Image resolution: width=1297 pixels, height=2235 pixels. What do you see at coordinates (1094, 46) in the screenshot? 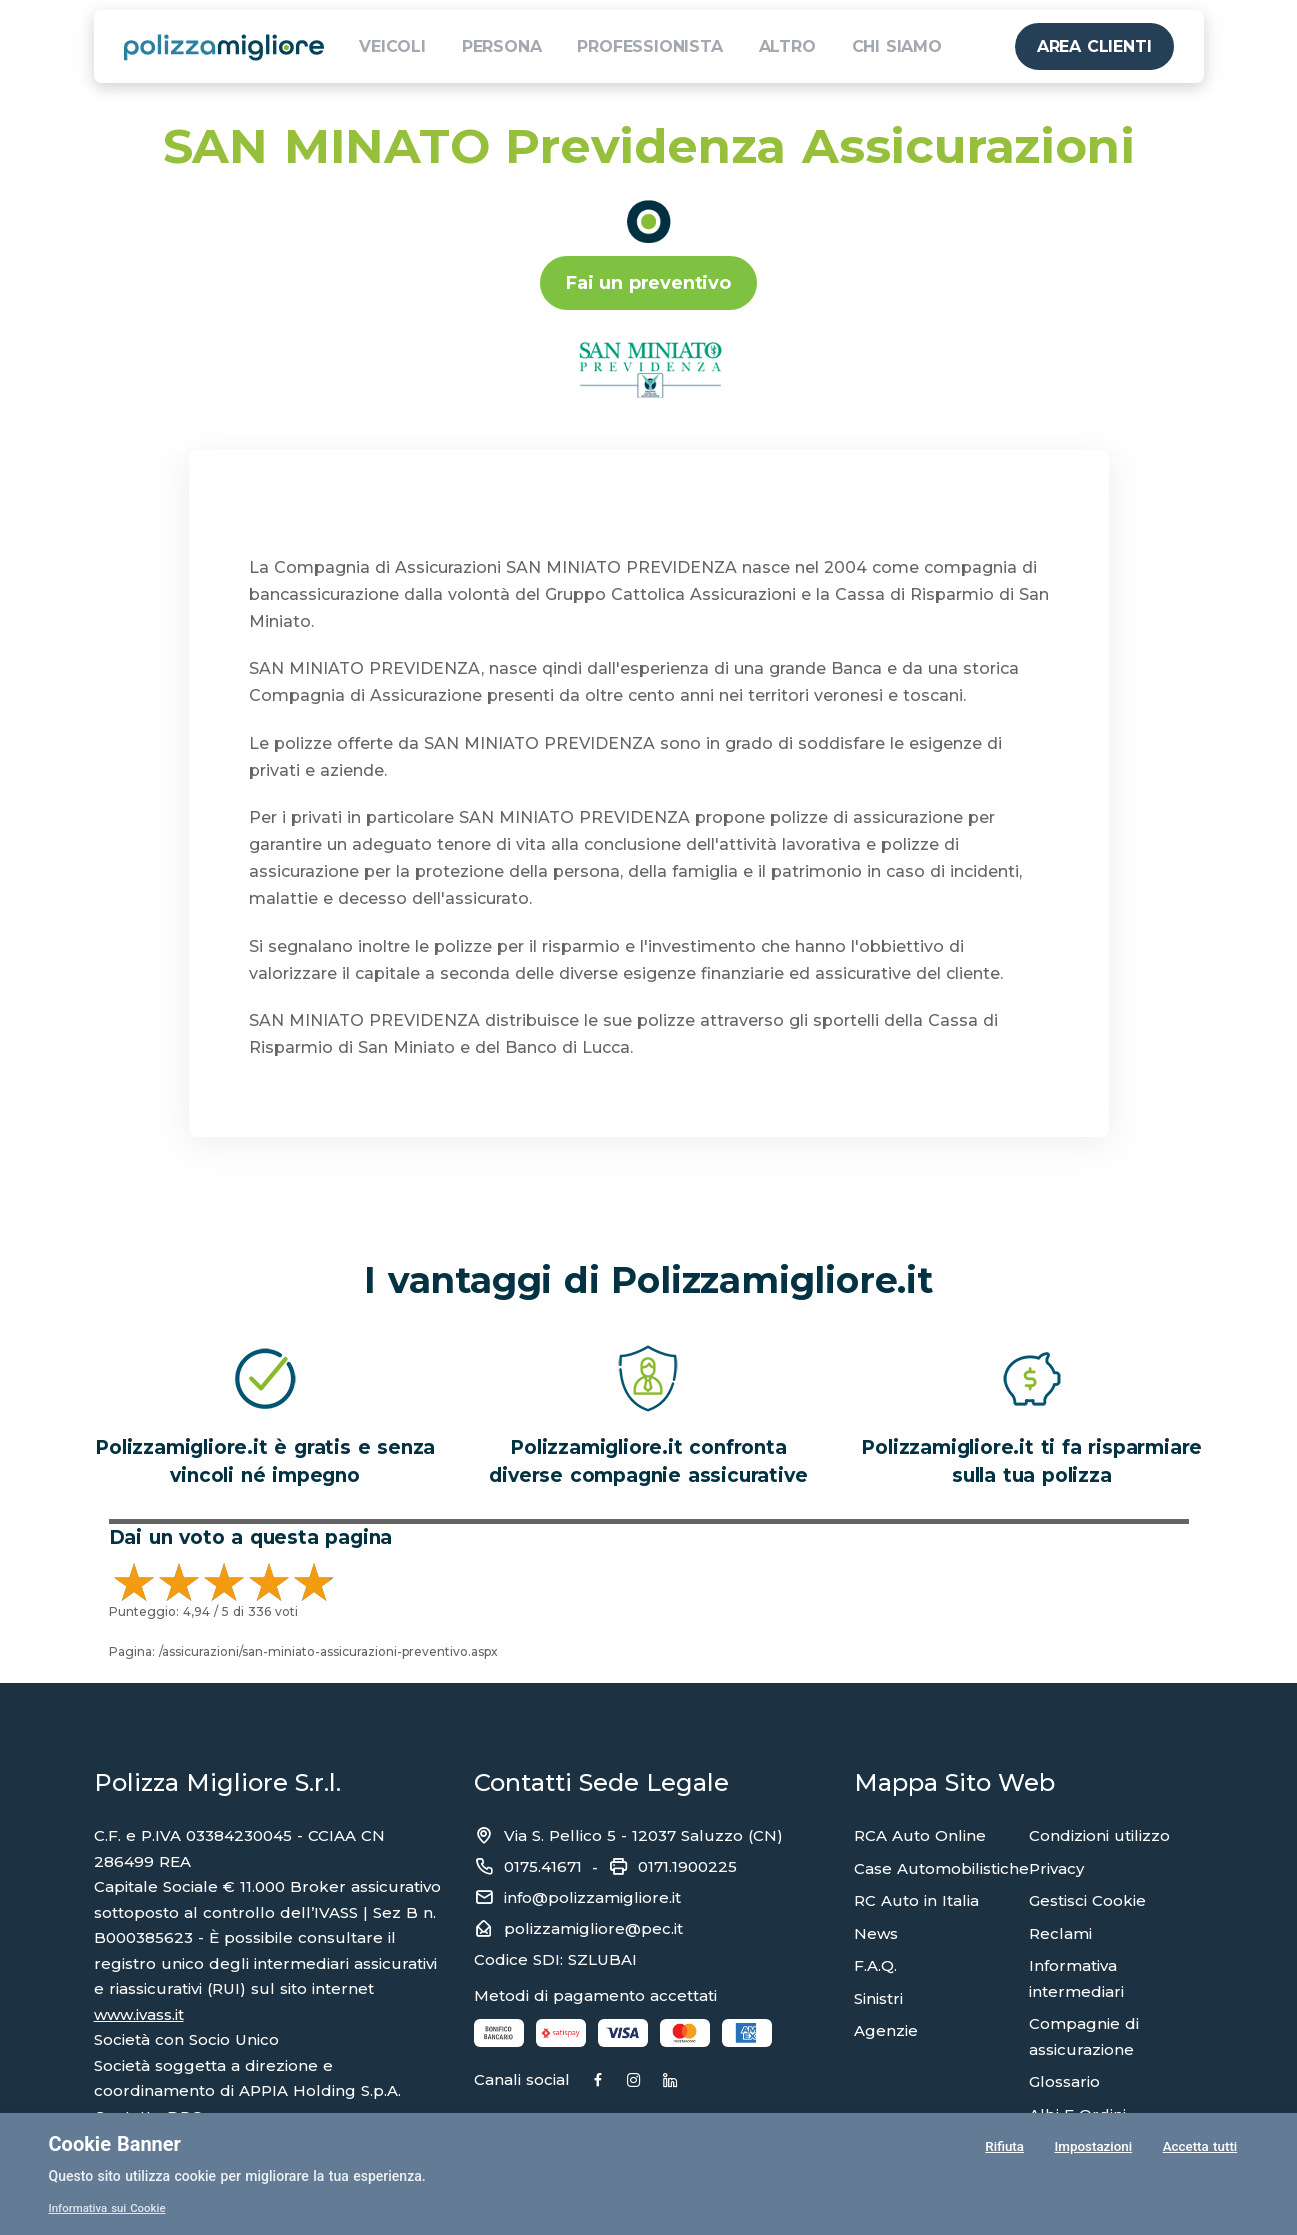
I see `AREA CLIENTI` at bounding box center [1094, 46].